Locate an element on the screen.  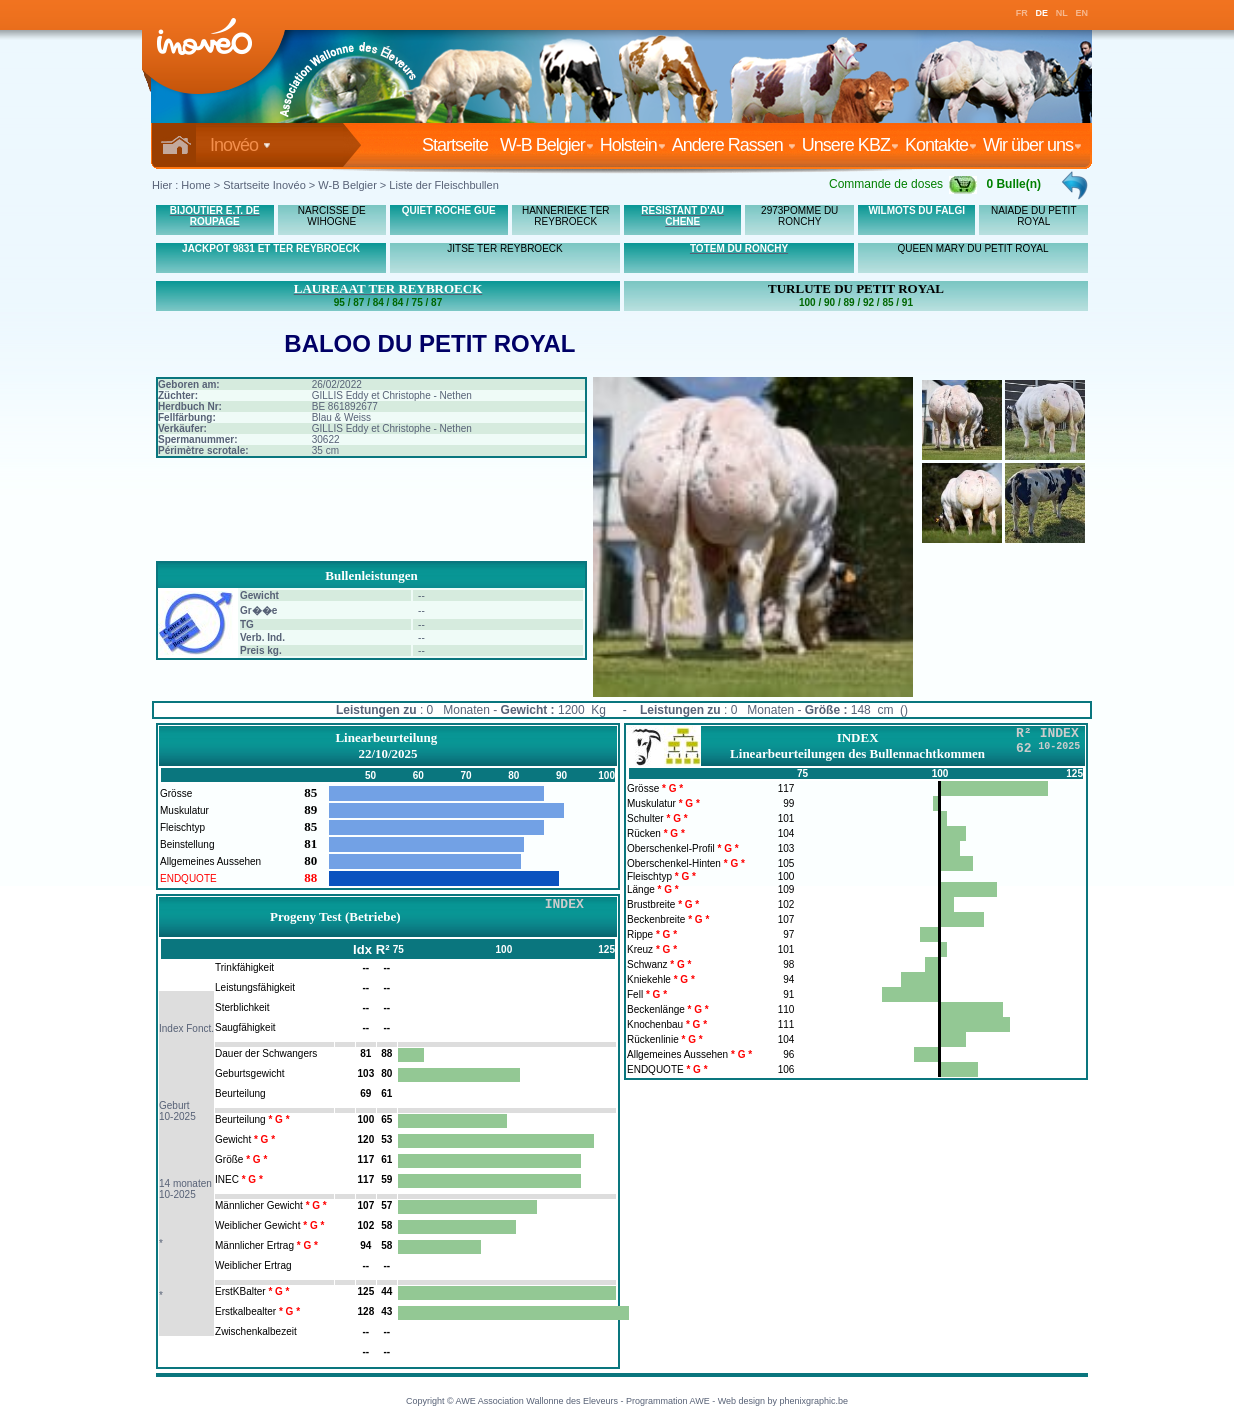
Commande de doses is located at coordinates (903, 184).